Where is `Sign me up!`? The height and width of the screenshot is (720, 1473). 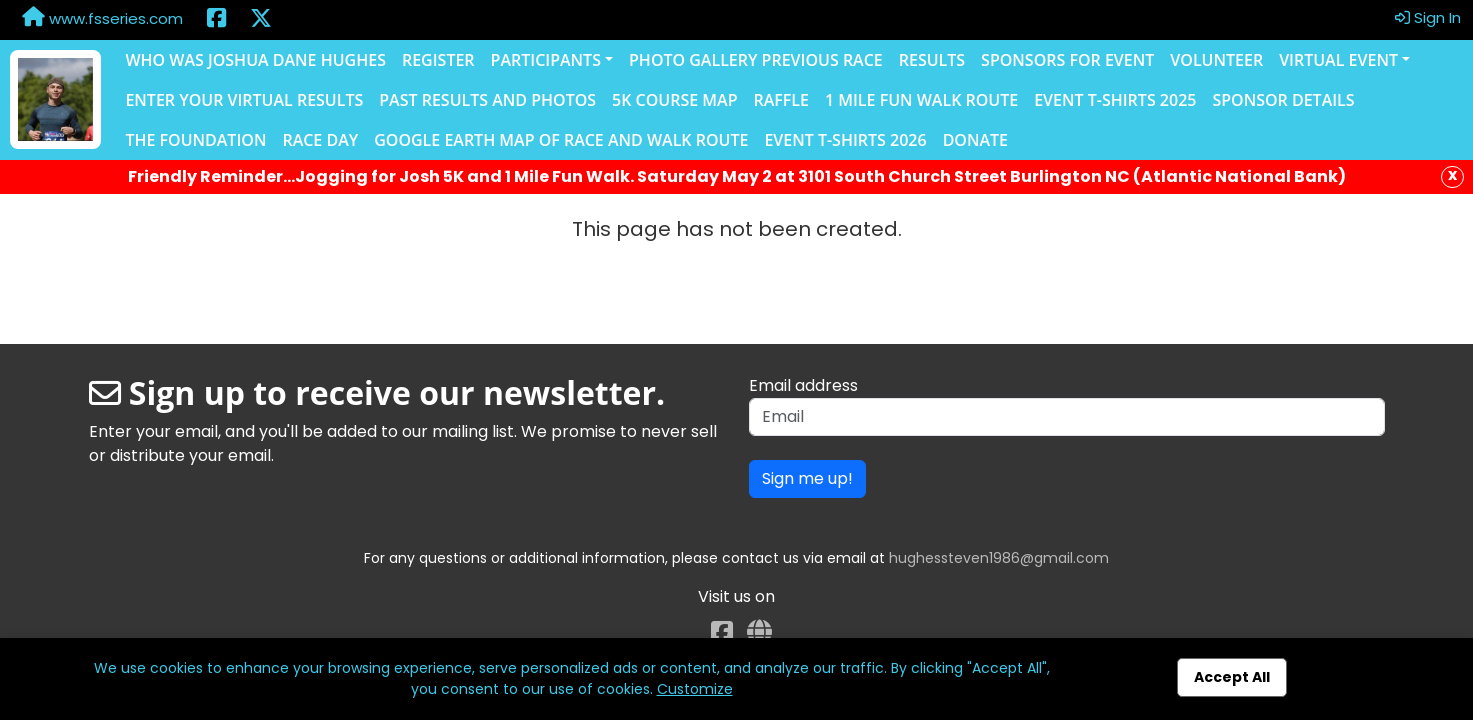
Sign me up! is located at coordinates (807, 478).